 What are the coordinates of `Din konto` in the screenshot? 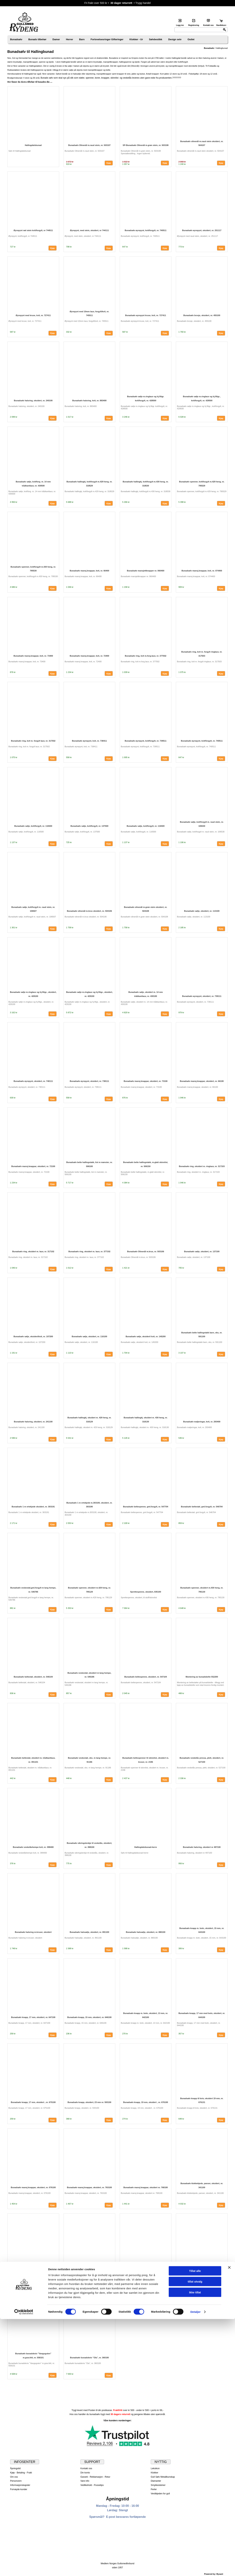 It's located at (85, 2472).